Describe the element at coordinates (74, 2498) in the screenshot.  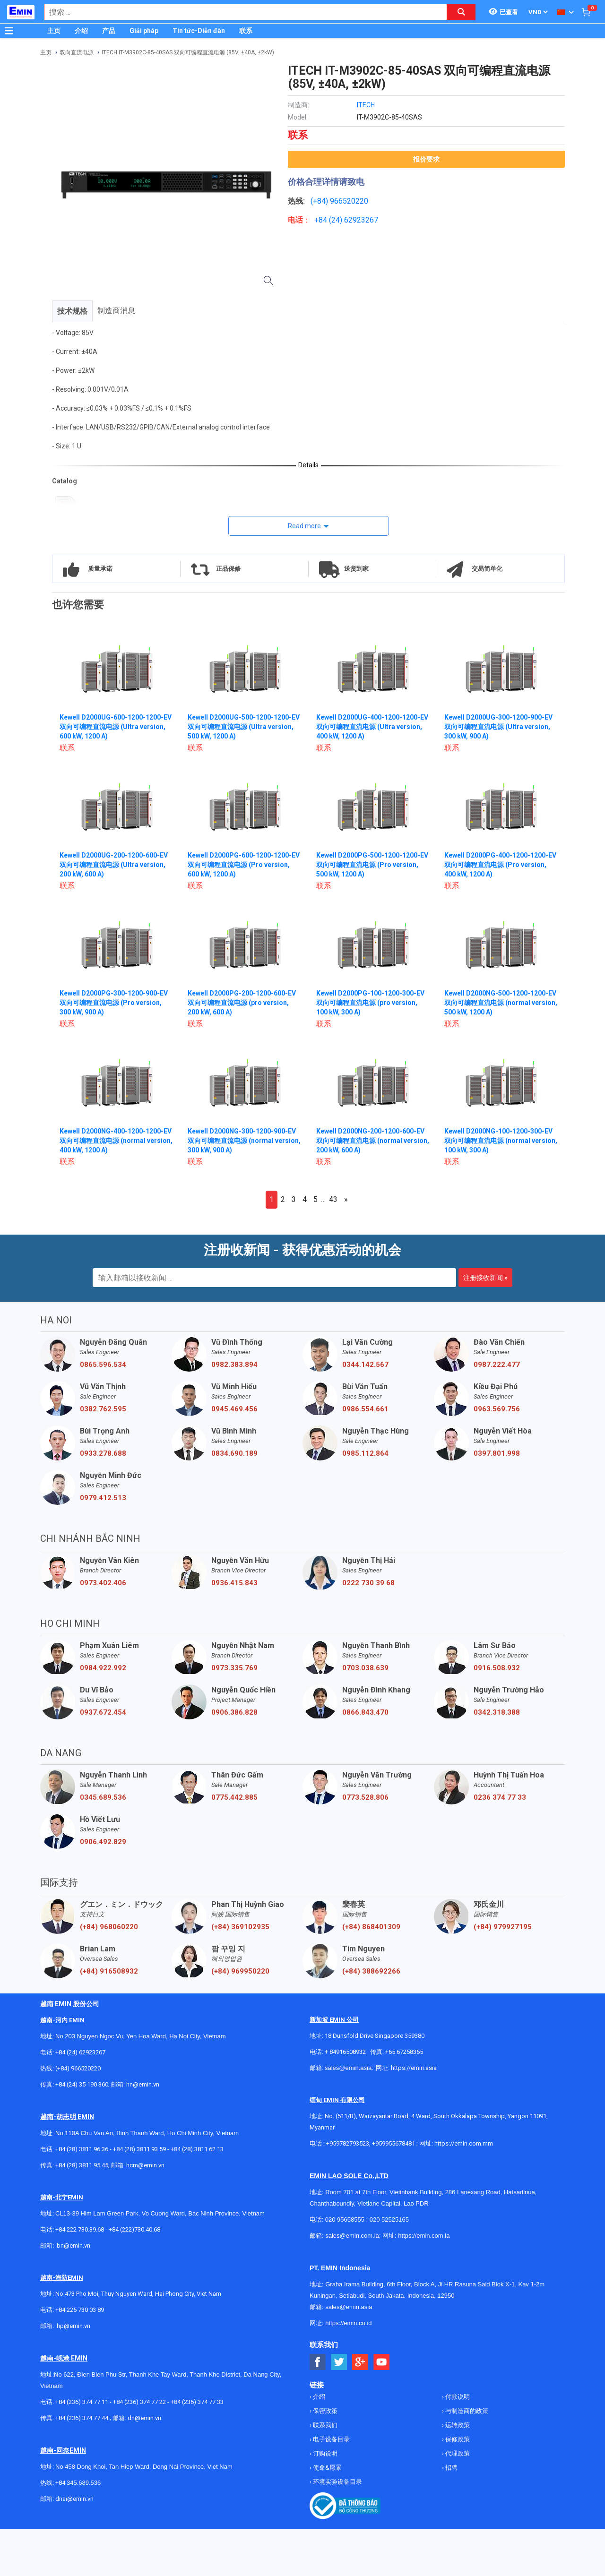
I see `dnai@emin.vn` at that location.